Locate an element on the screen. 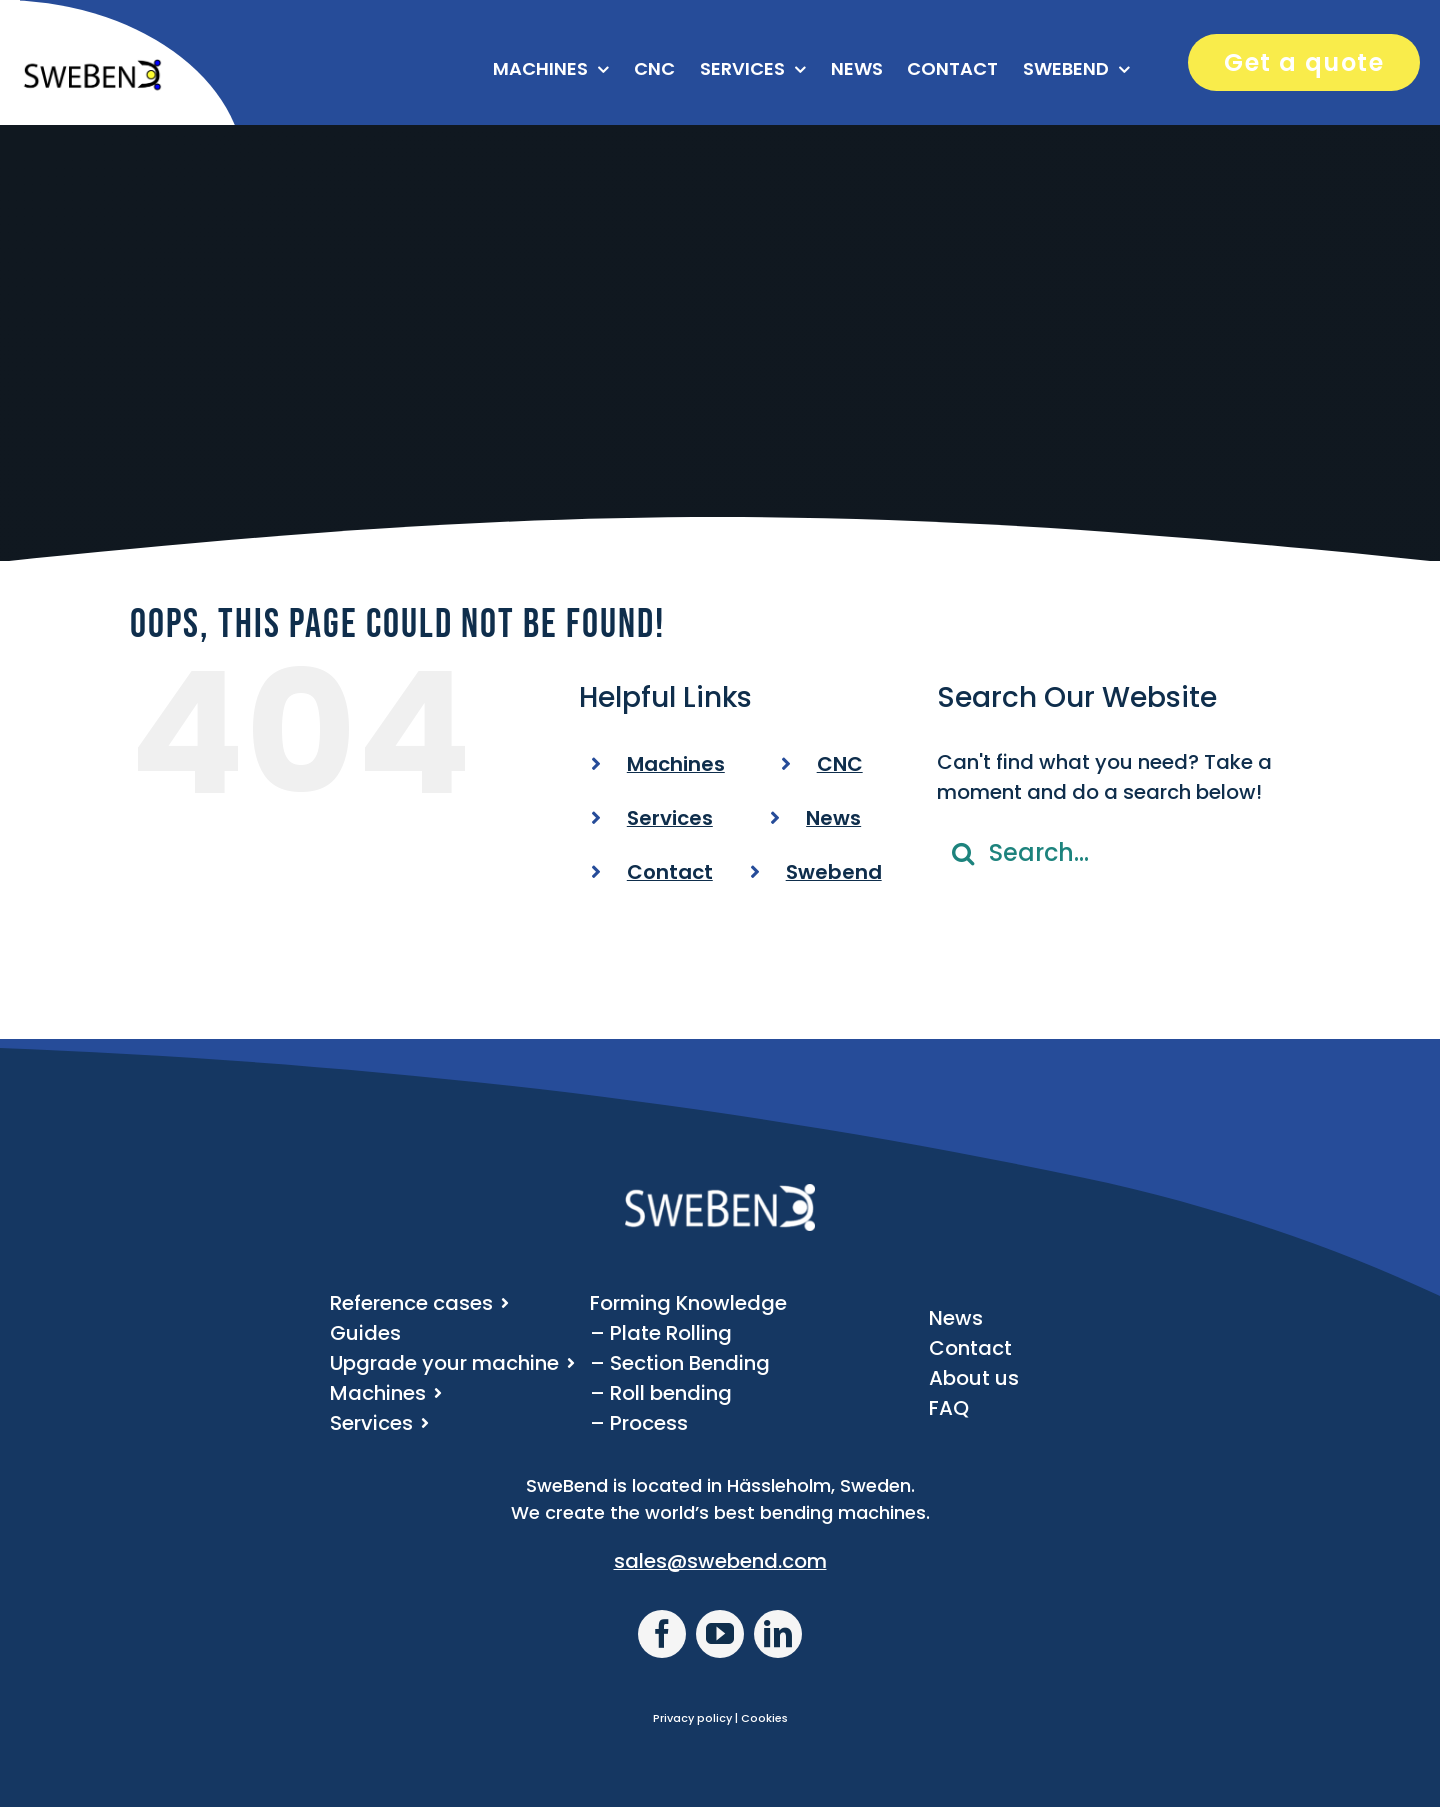 The image size is (1440, 1807). [Search...] is located at coordinates (1123, 853).